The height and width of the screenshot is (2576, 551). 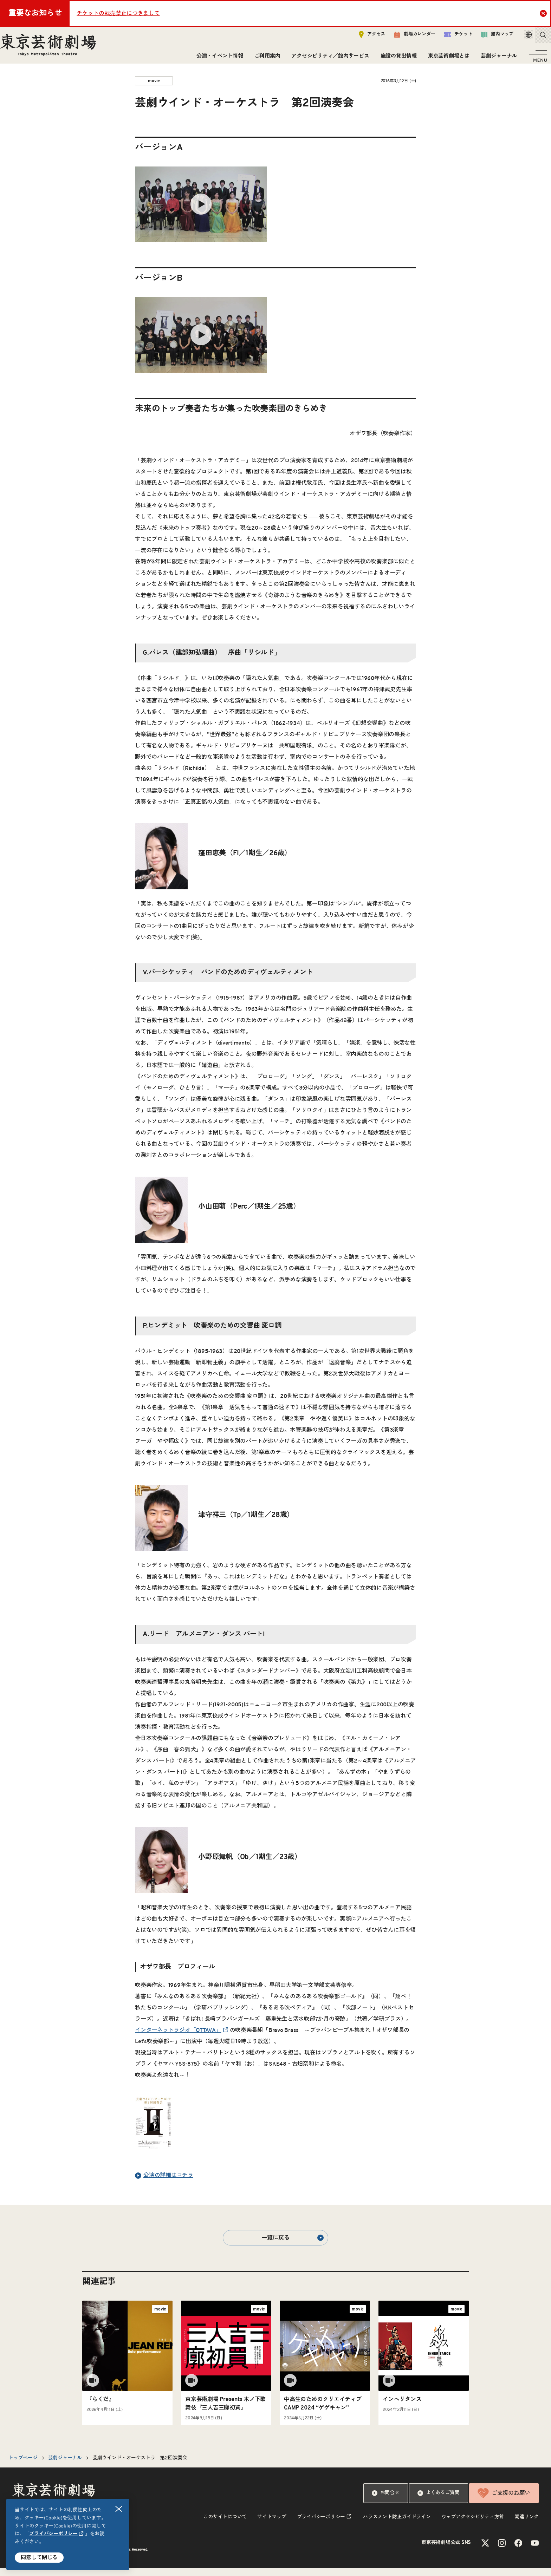 What do you see at coordinates (526, 2524) in the screenshot?
I see `関連リンク` at bounding box center [526, 2524].